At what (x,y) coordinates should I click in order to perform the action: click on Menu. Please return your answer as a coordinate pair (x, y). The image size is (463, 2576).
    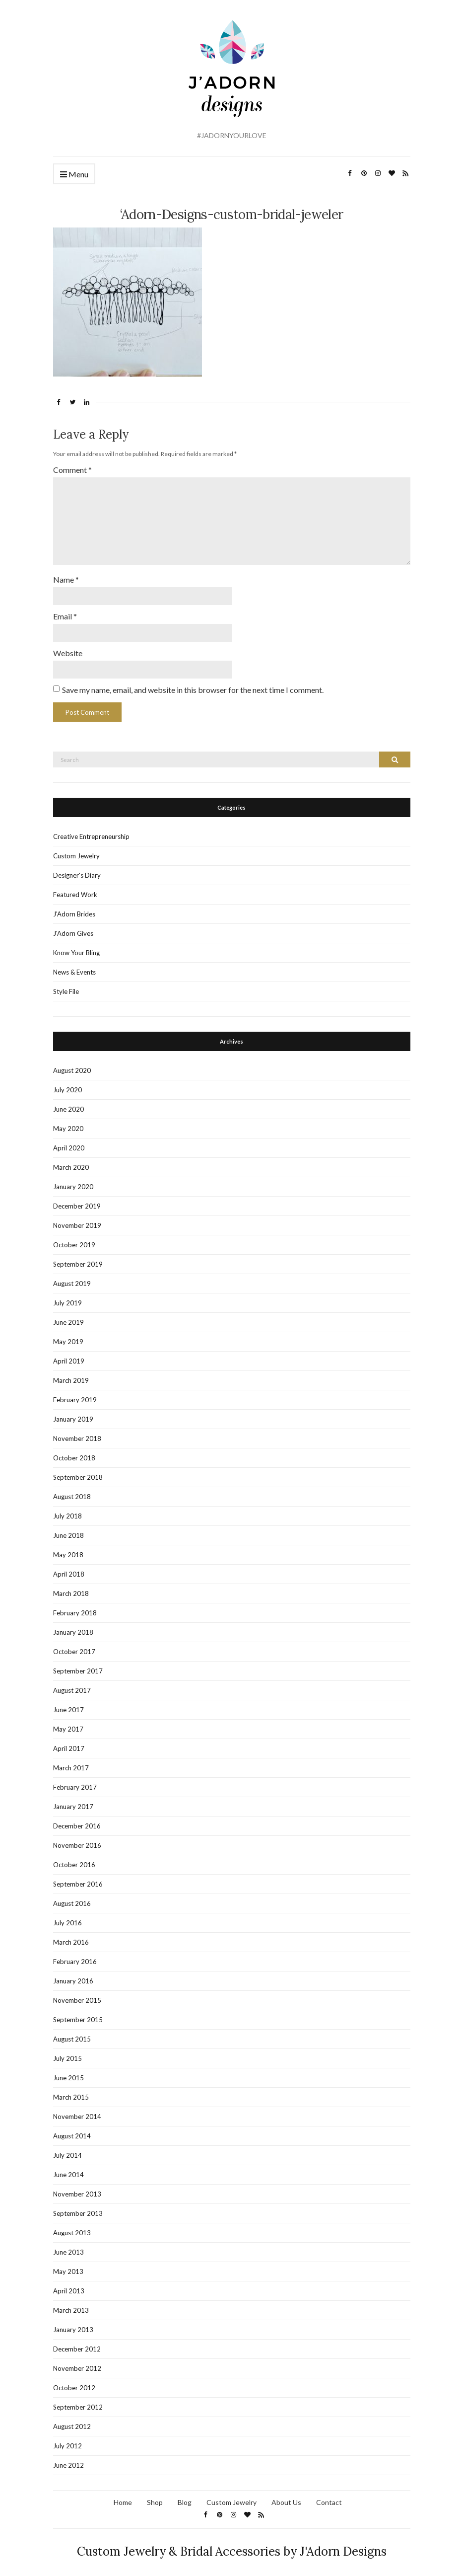
    Looking at the image, I should click on (74, 174).